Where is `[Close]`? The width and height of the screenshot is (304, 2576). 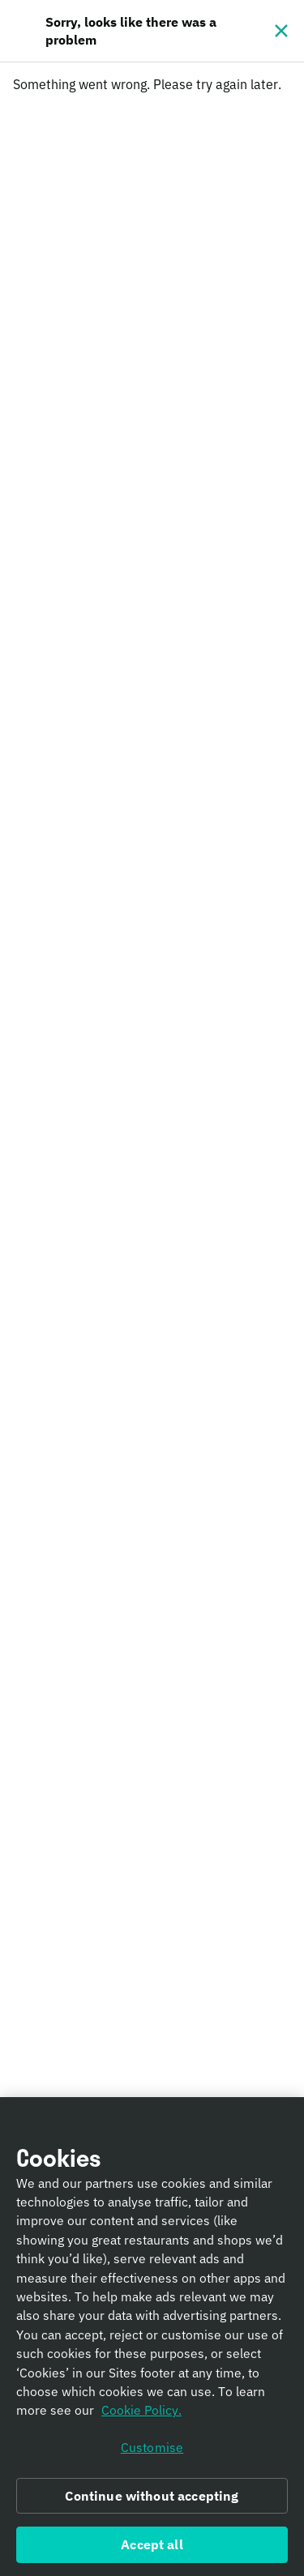
[Close] is located at coordinates (281, 31).